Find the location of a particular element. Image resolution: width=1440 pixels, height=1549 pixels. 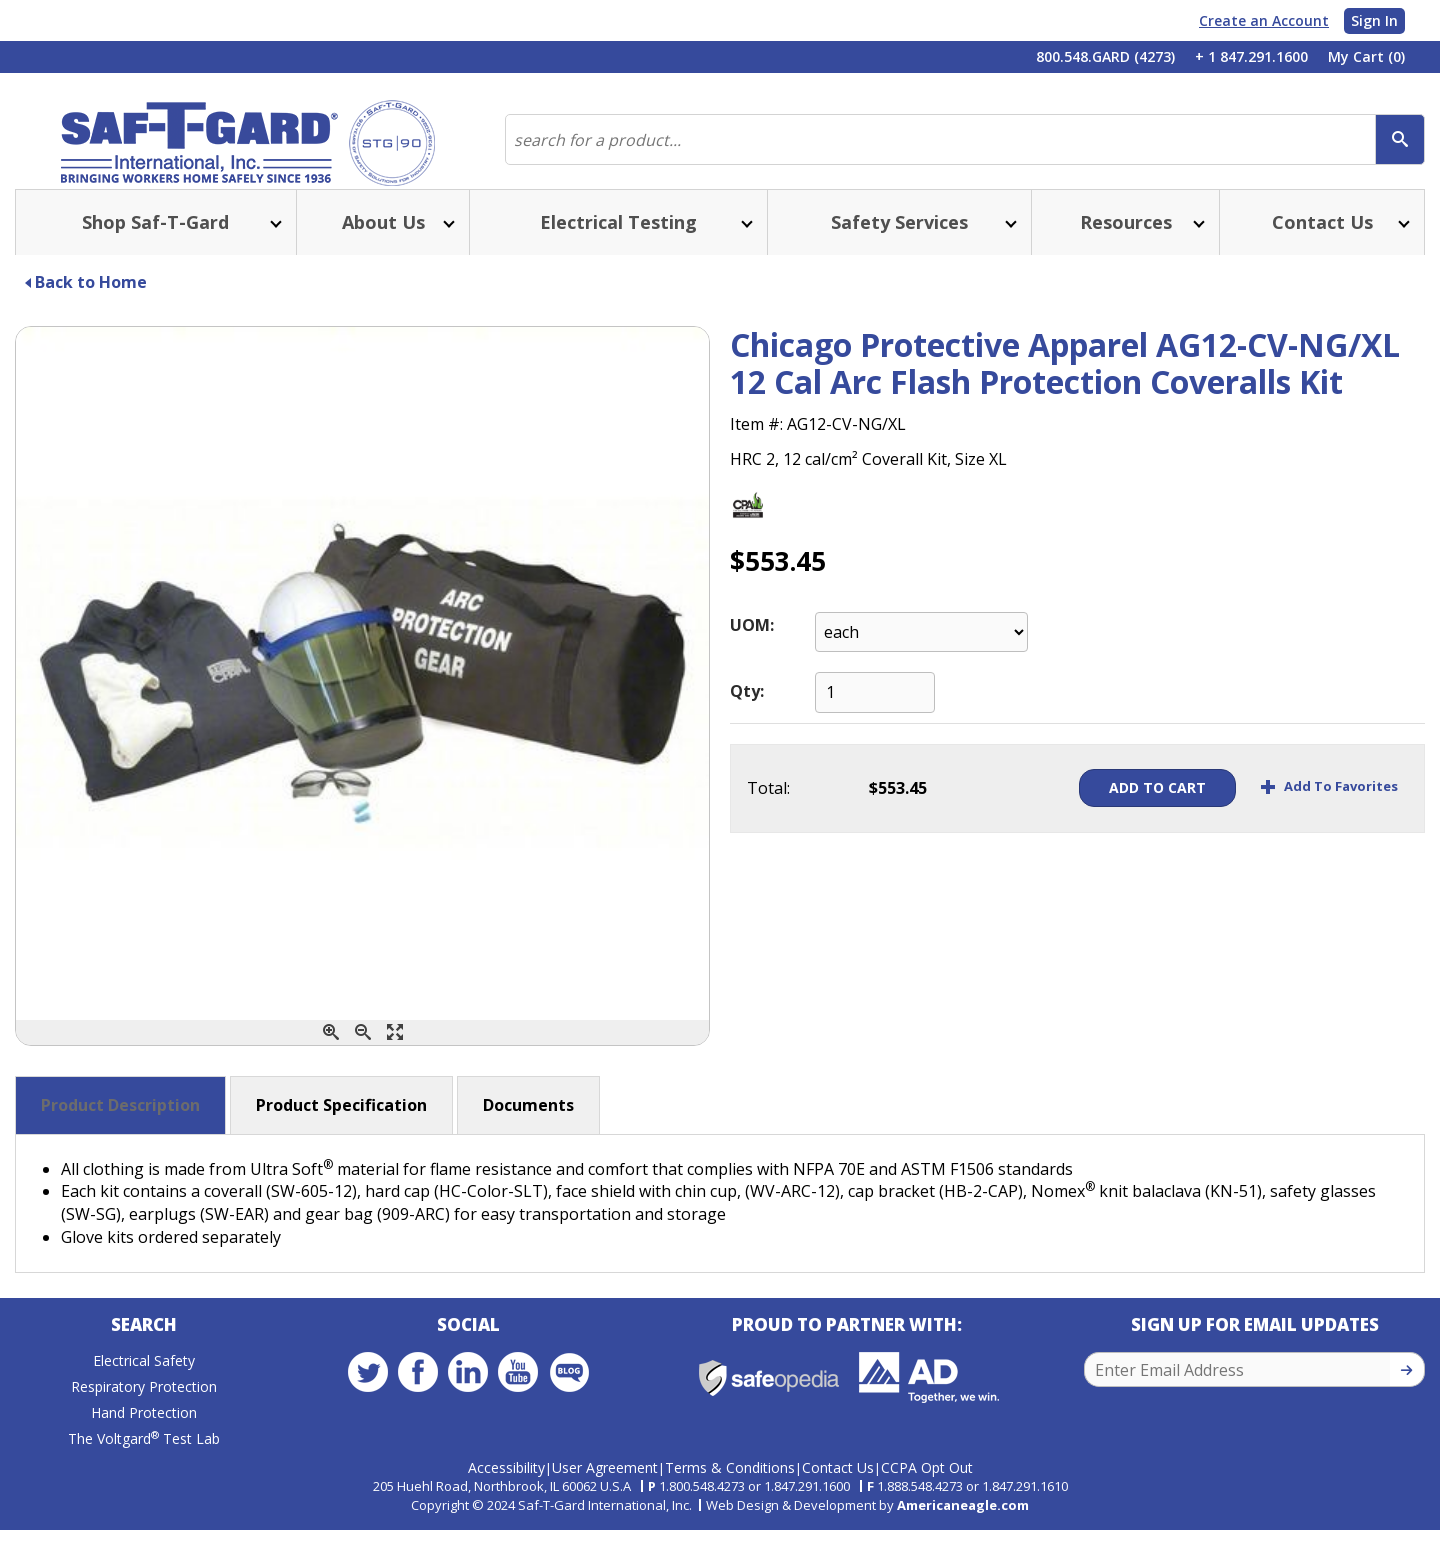

Electrical Safety is located at coordinates (144, 1389).